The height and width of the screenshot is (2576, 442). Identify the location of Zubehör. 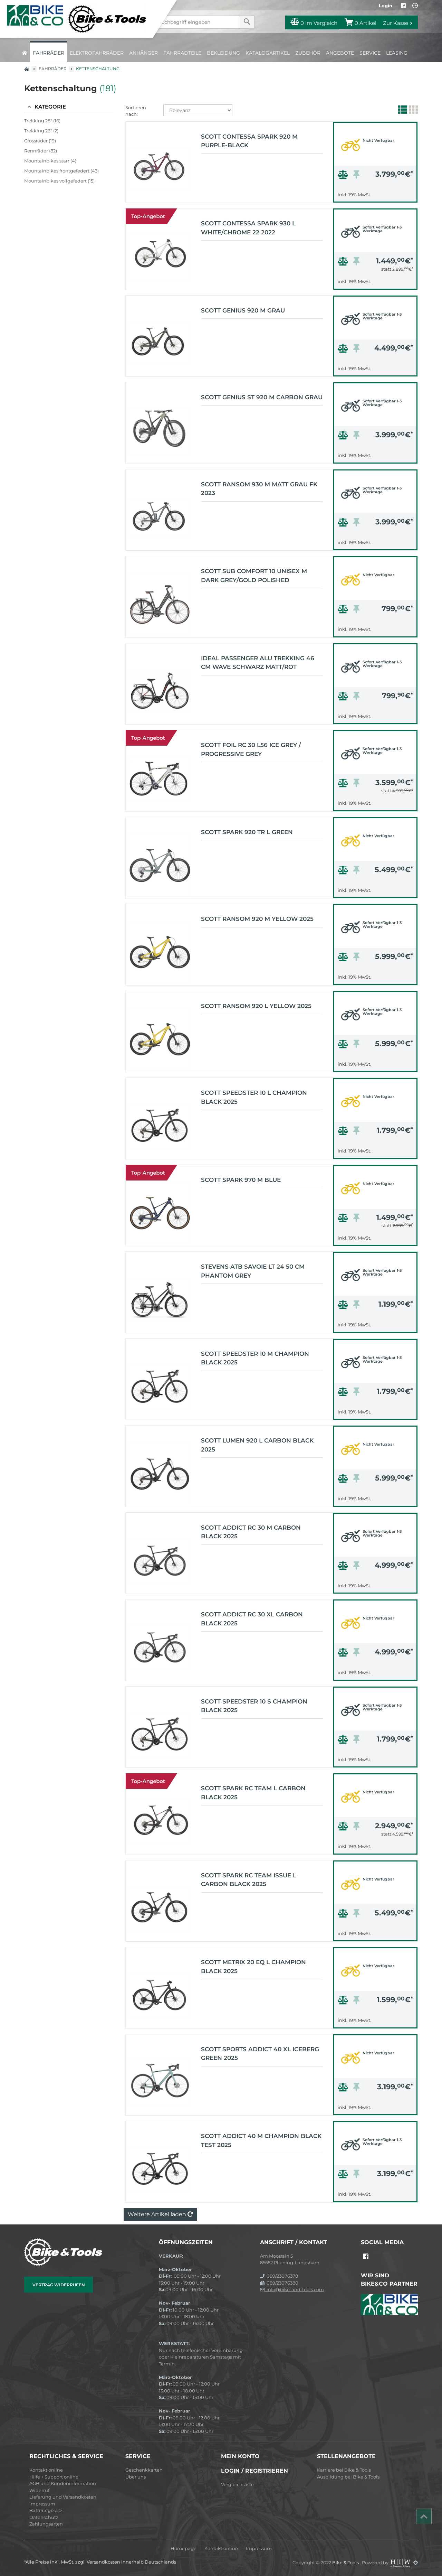
(307, 53).